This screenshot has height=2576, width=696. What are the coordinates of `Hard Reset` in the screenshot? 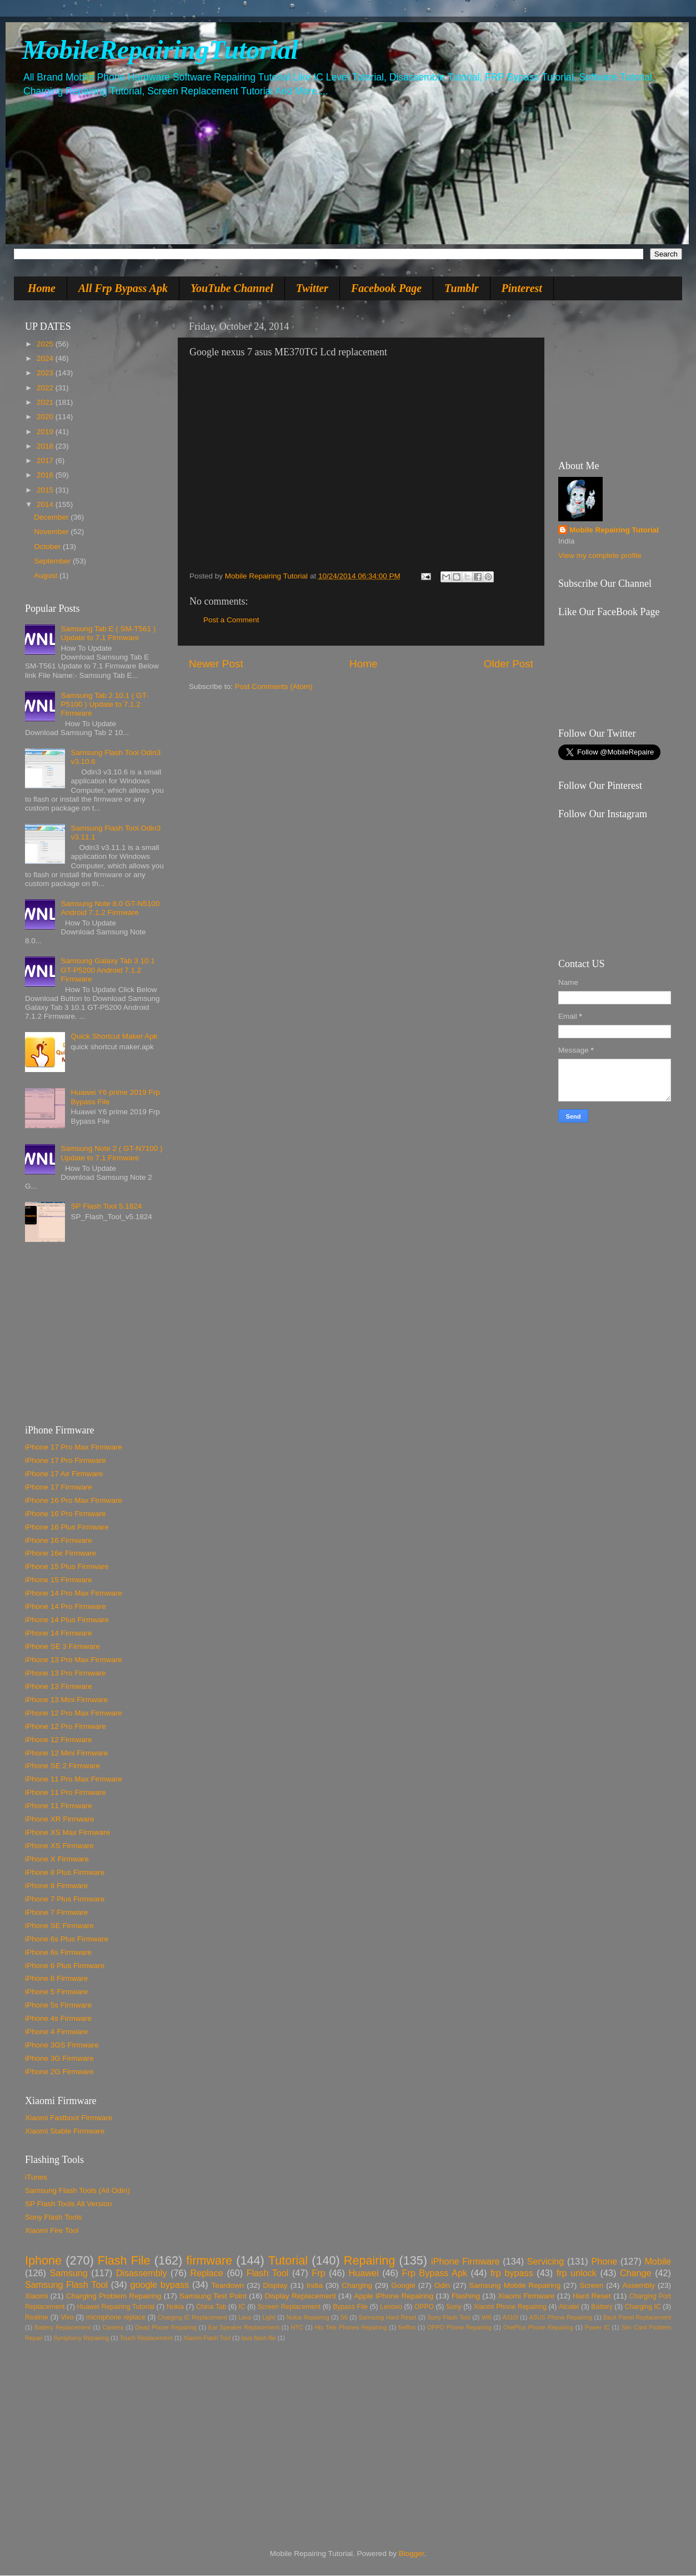 It's located at (592, 2296).